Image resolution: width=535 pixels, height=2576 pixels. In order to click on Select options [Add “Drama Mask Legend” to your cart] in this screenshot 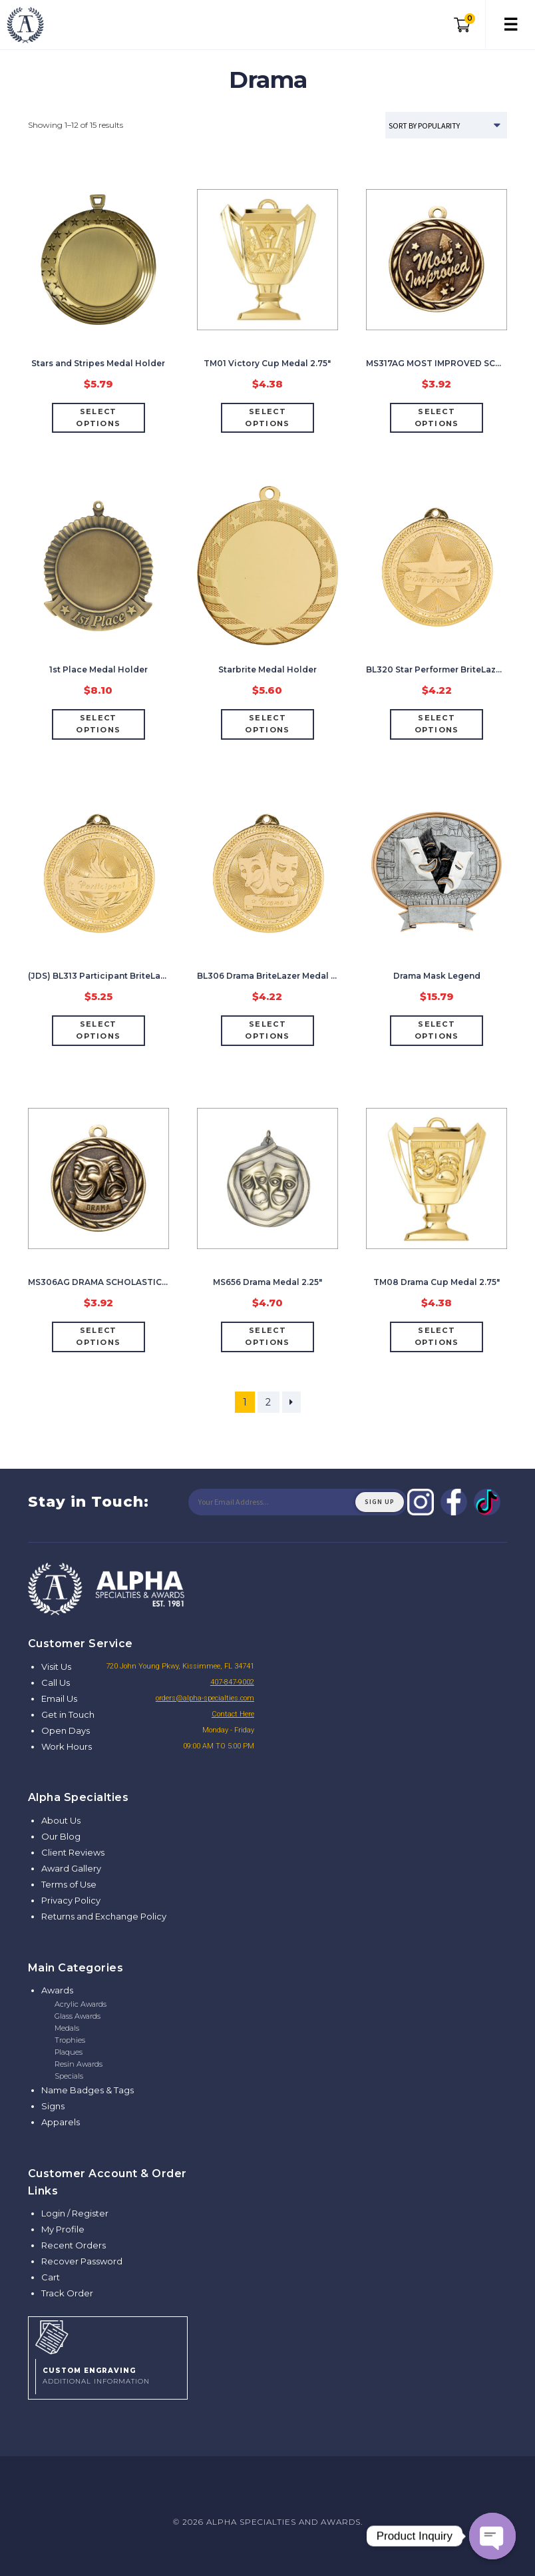, I will do `click(437, 1030)`.